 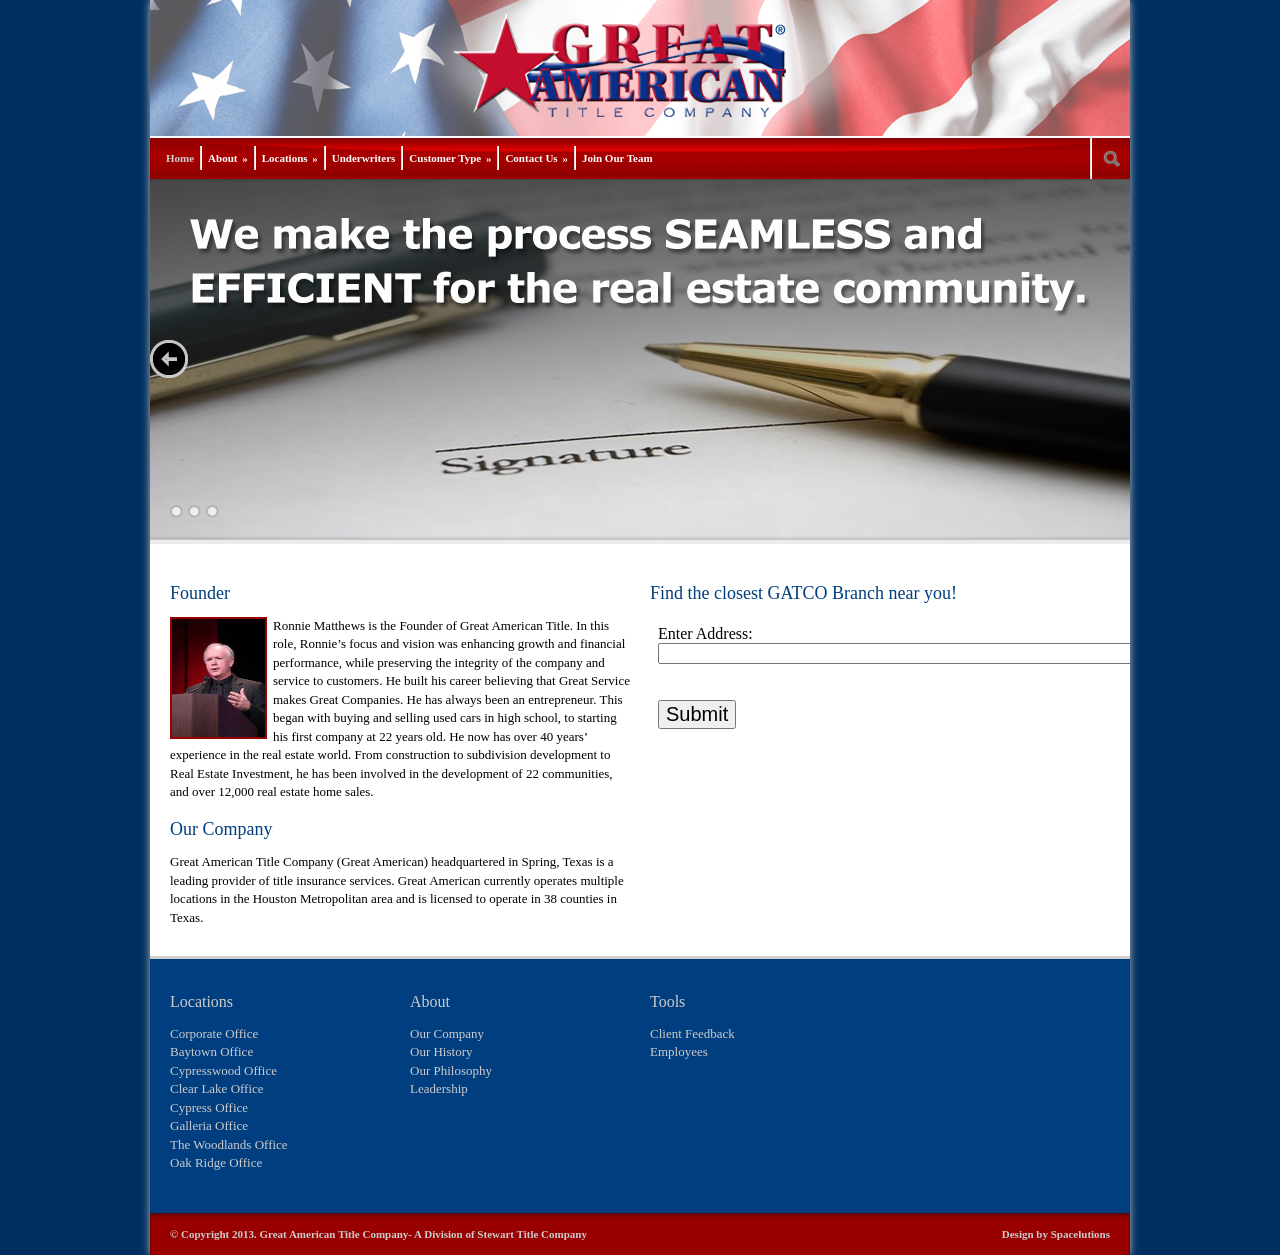 I want to click on Next, so click(x=169, y=359).